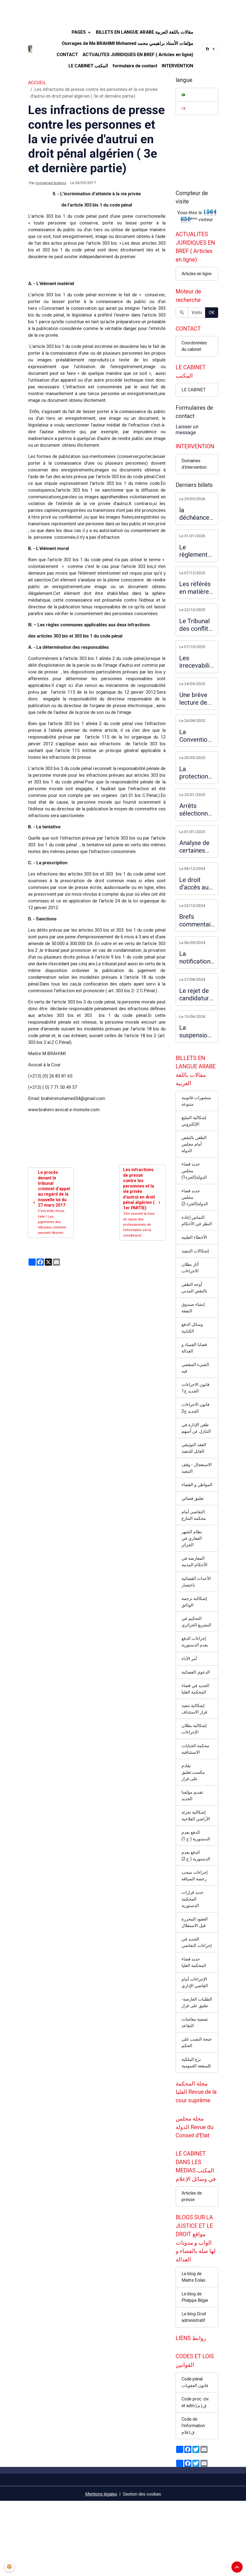  I want to click on أثار بطلان الاجراءات, so click(191, 1288).